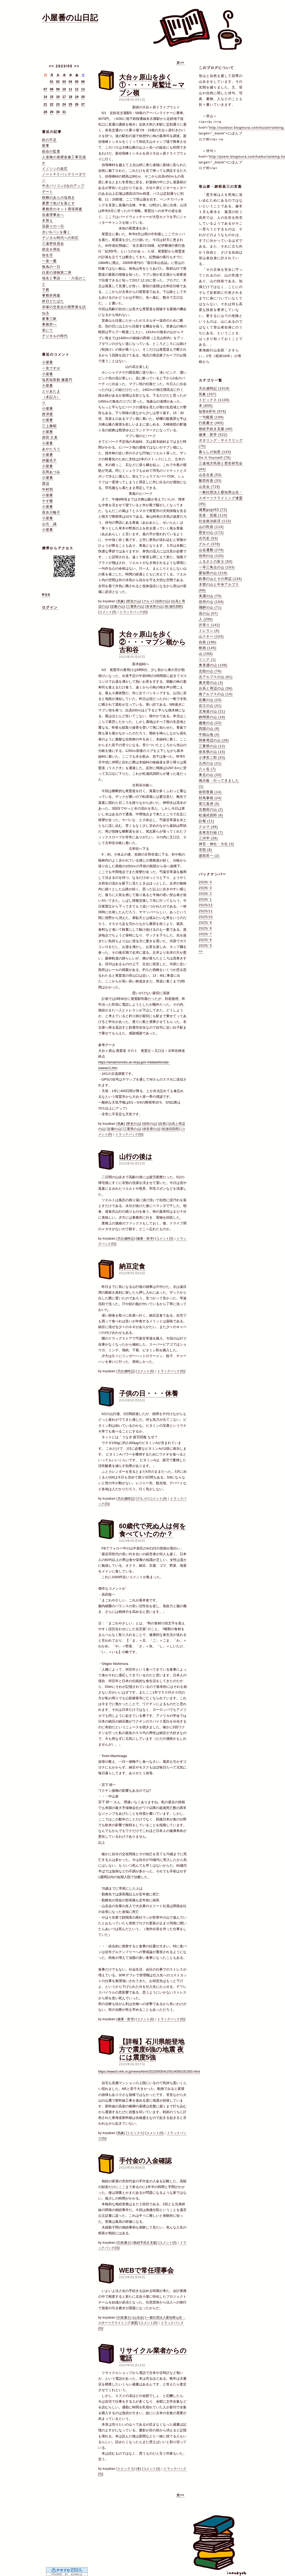  I want to click on 2026/ 3, so click(205, 888).